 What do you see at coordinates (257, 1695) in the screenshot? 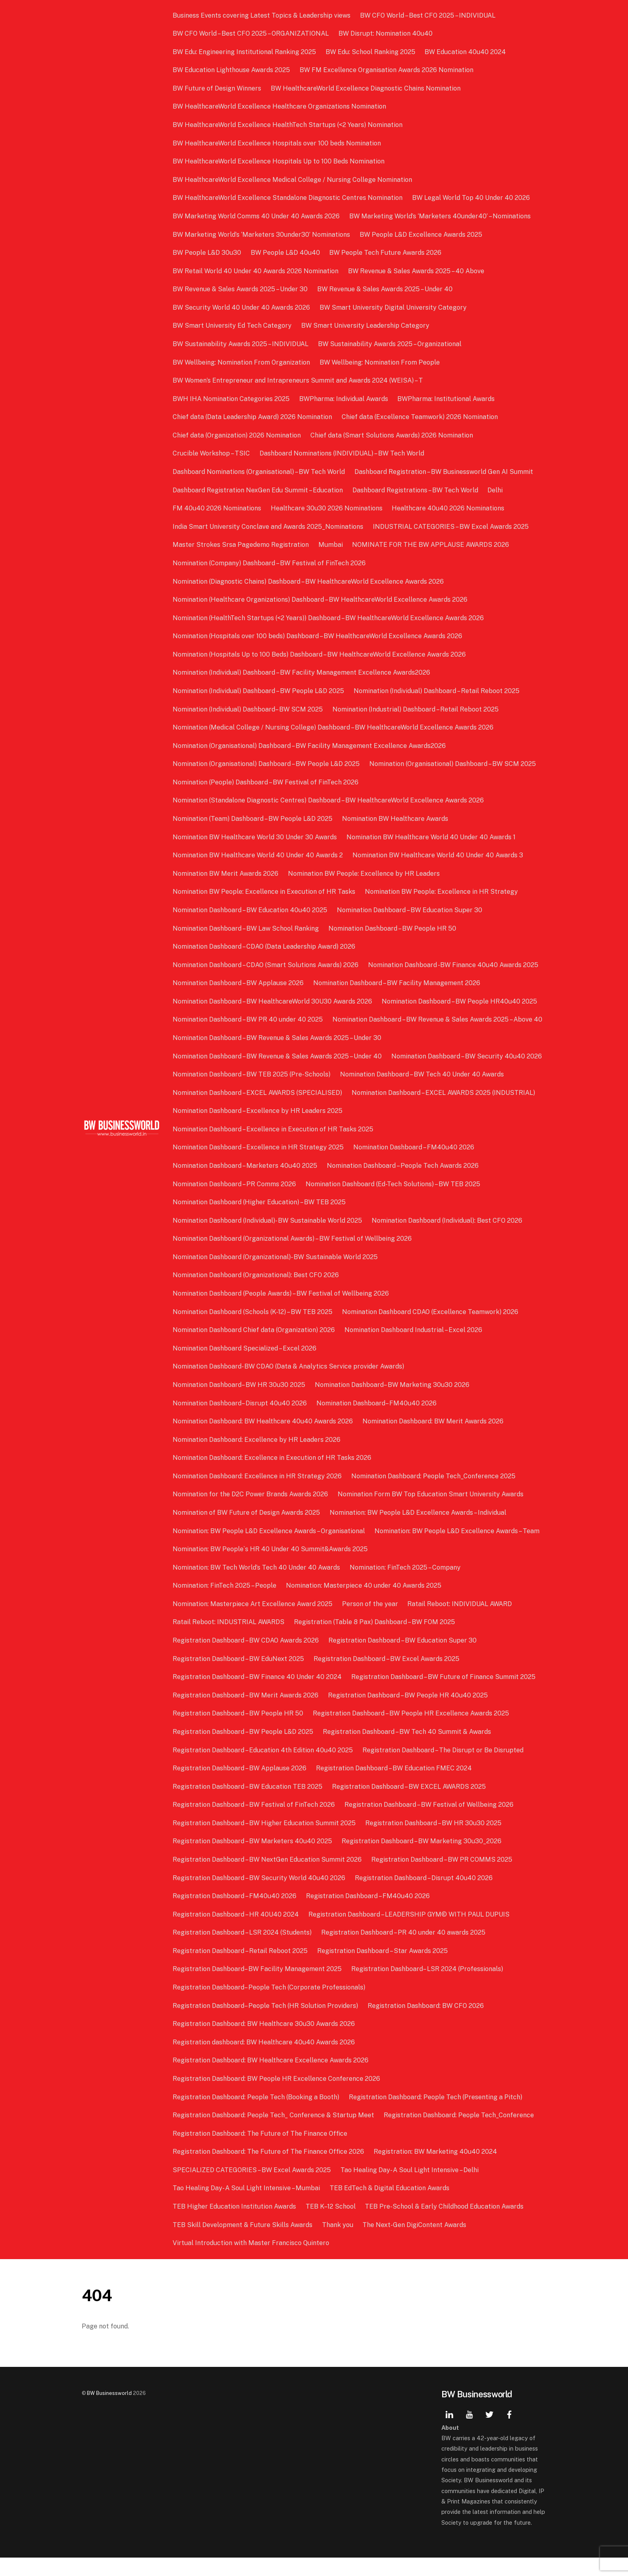
I see `Registration Dashboard – BW Finance 40 Under 40 2024` at bounding box center [257, 1695].